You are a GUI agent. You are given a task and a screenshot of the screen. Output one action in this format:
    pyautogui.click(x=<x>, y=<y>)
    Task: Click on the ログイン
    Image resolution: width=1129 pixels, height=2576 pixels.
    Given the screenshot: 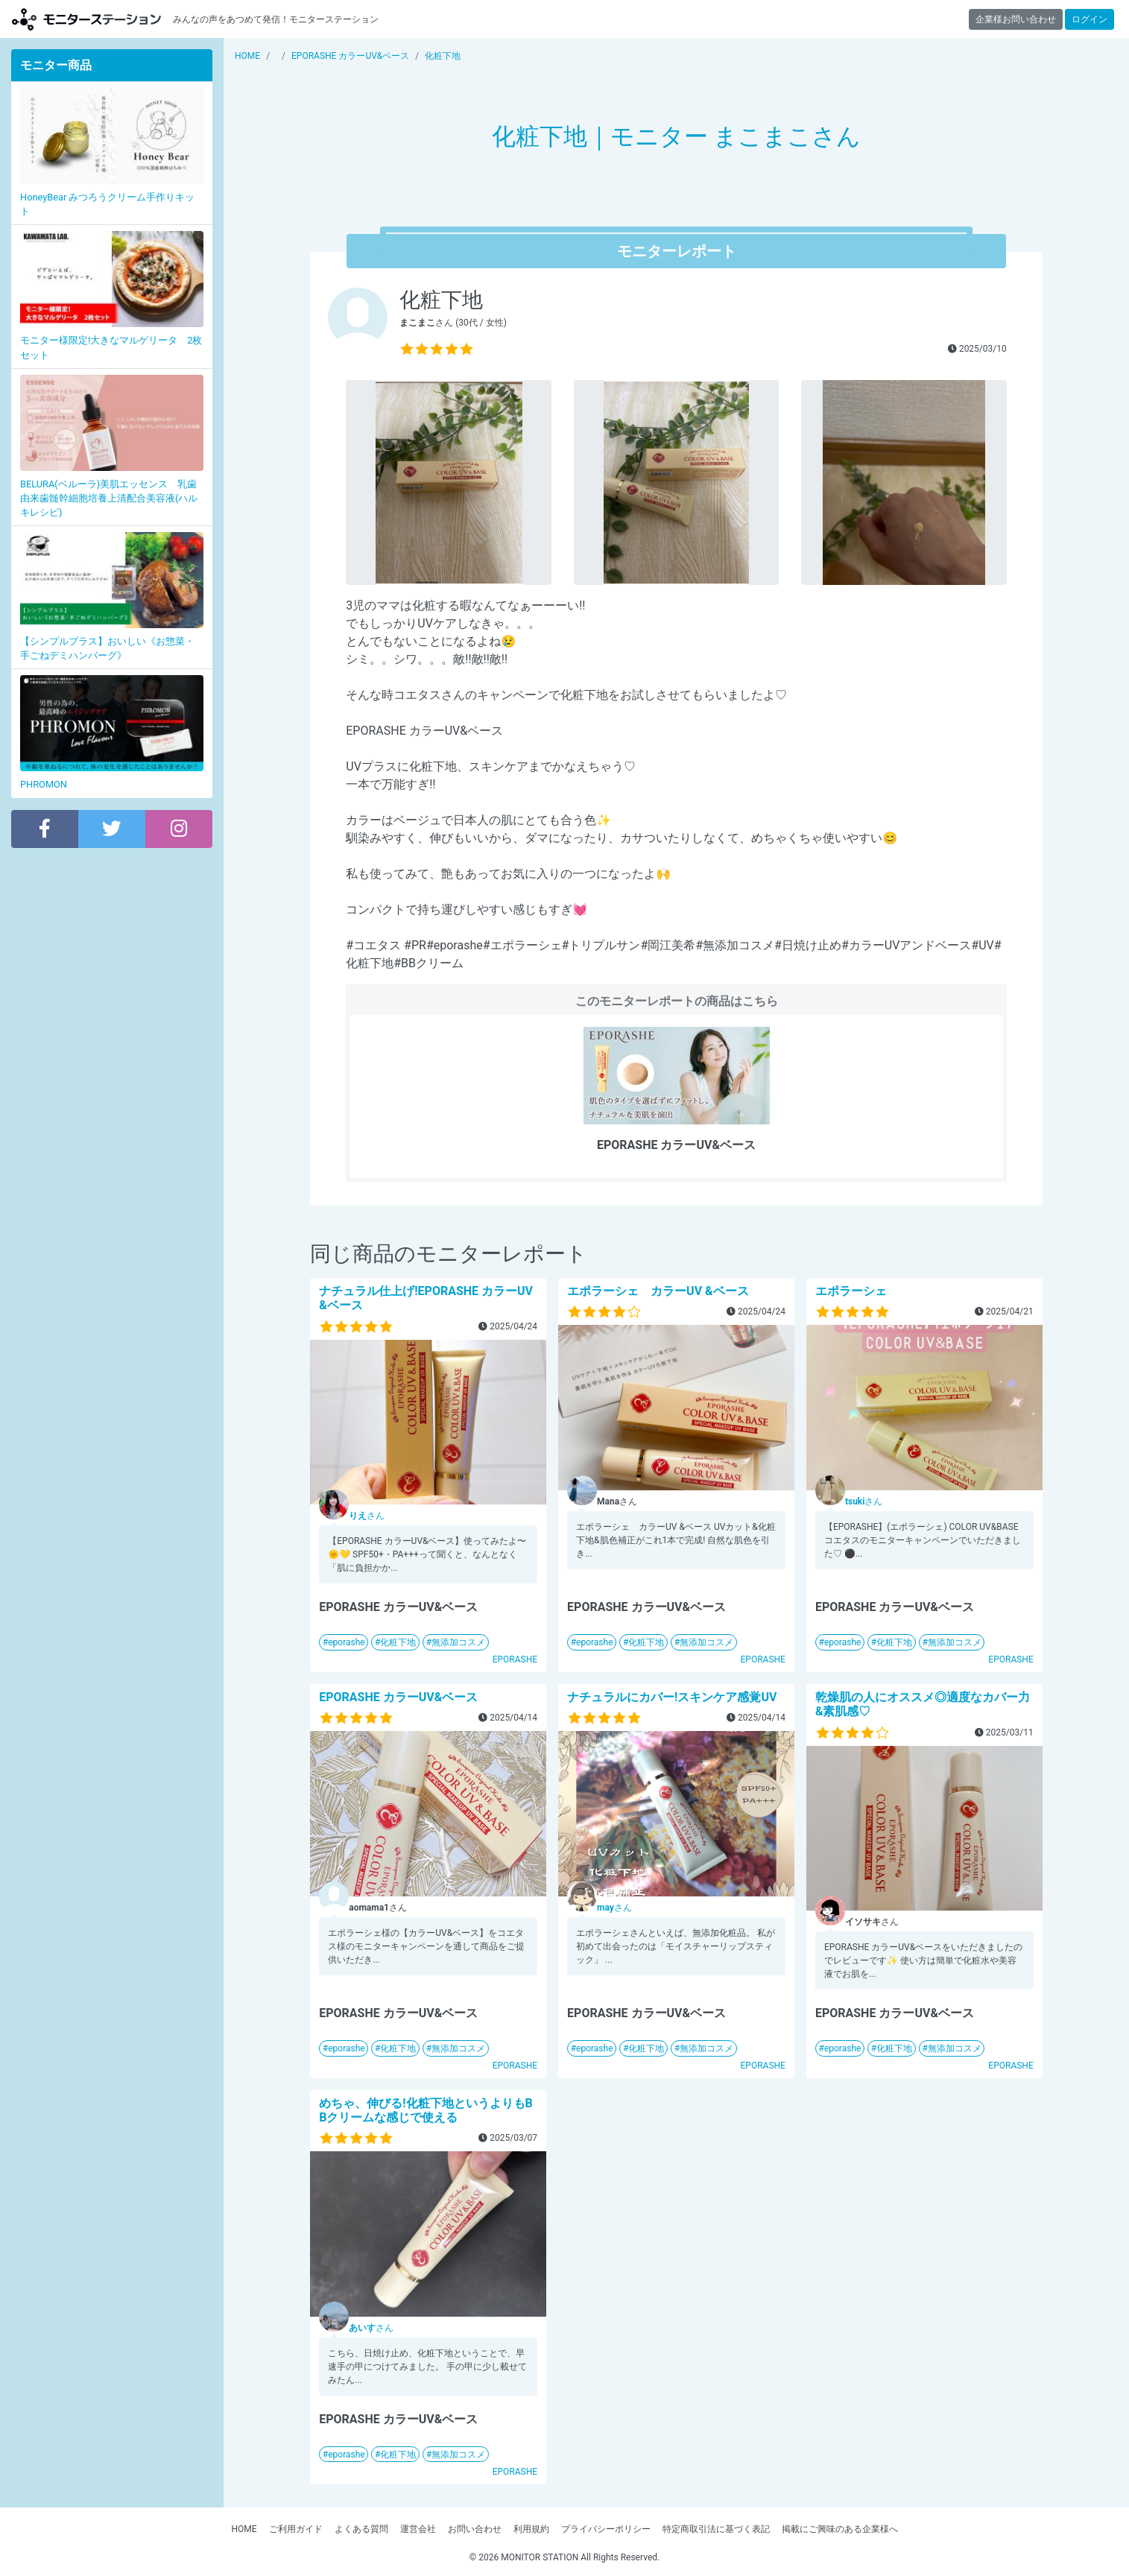 What is the action you would take?
    pyautogui.click(x=1089, y=19)
    